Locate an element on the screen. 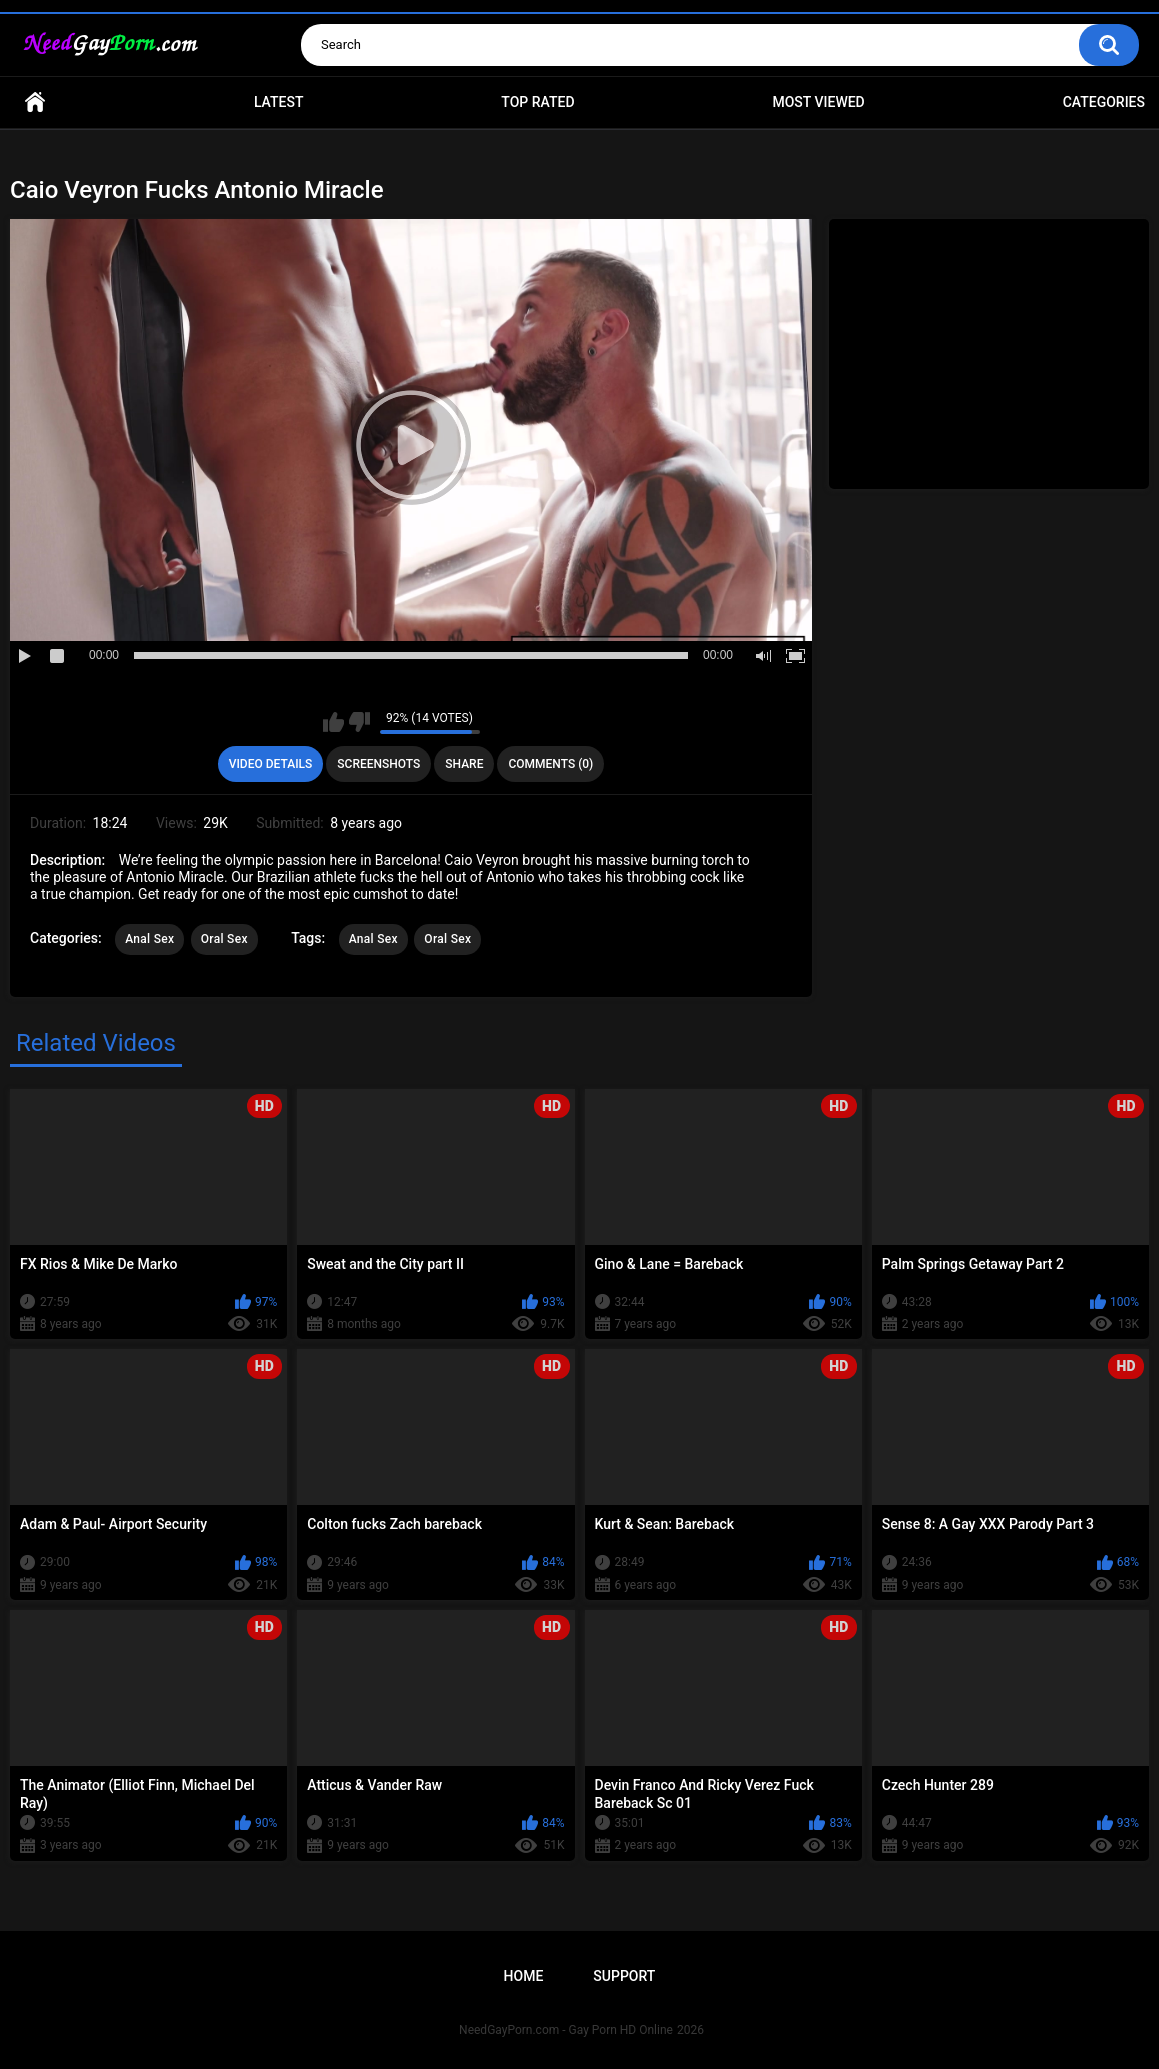 This screenshot has width=1159, height=2069. NeedGayPorn.com - Gay Porn HD Online is located at coordinates (566, 2030).